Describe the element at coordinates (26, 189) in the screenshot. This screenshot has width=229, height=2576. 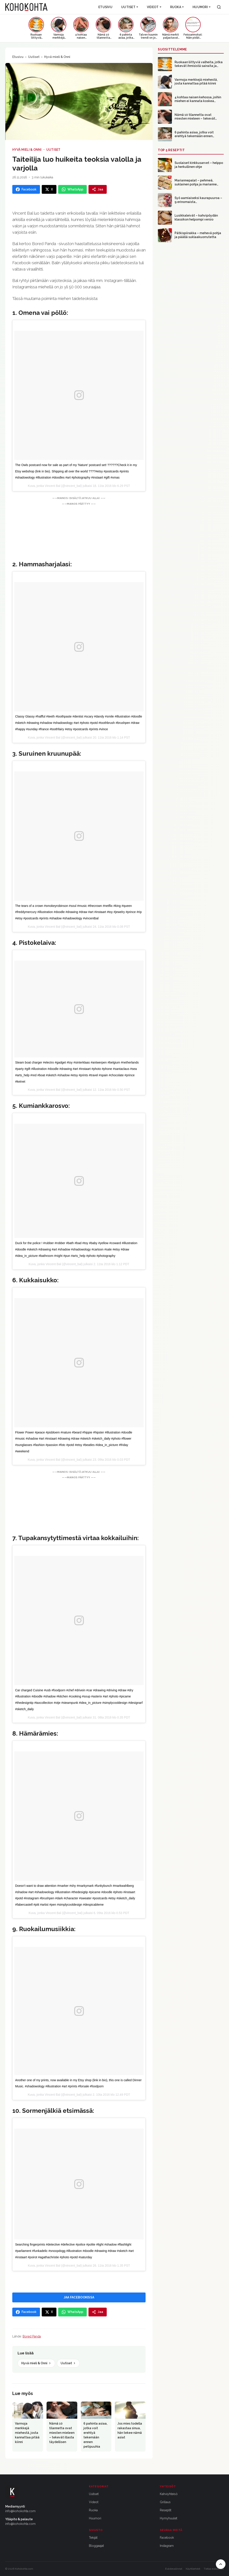
I see `[Jaa Facebookissa]` at that location.